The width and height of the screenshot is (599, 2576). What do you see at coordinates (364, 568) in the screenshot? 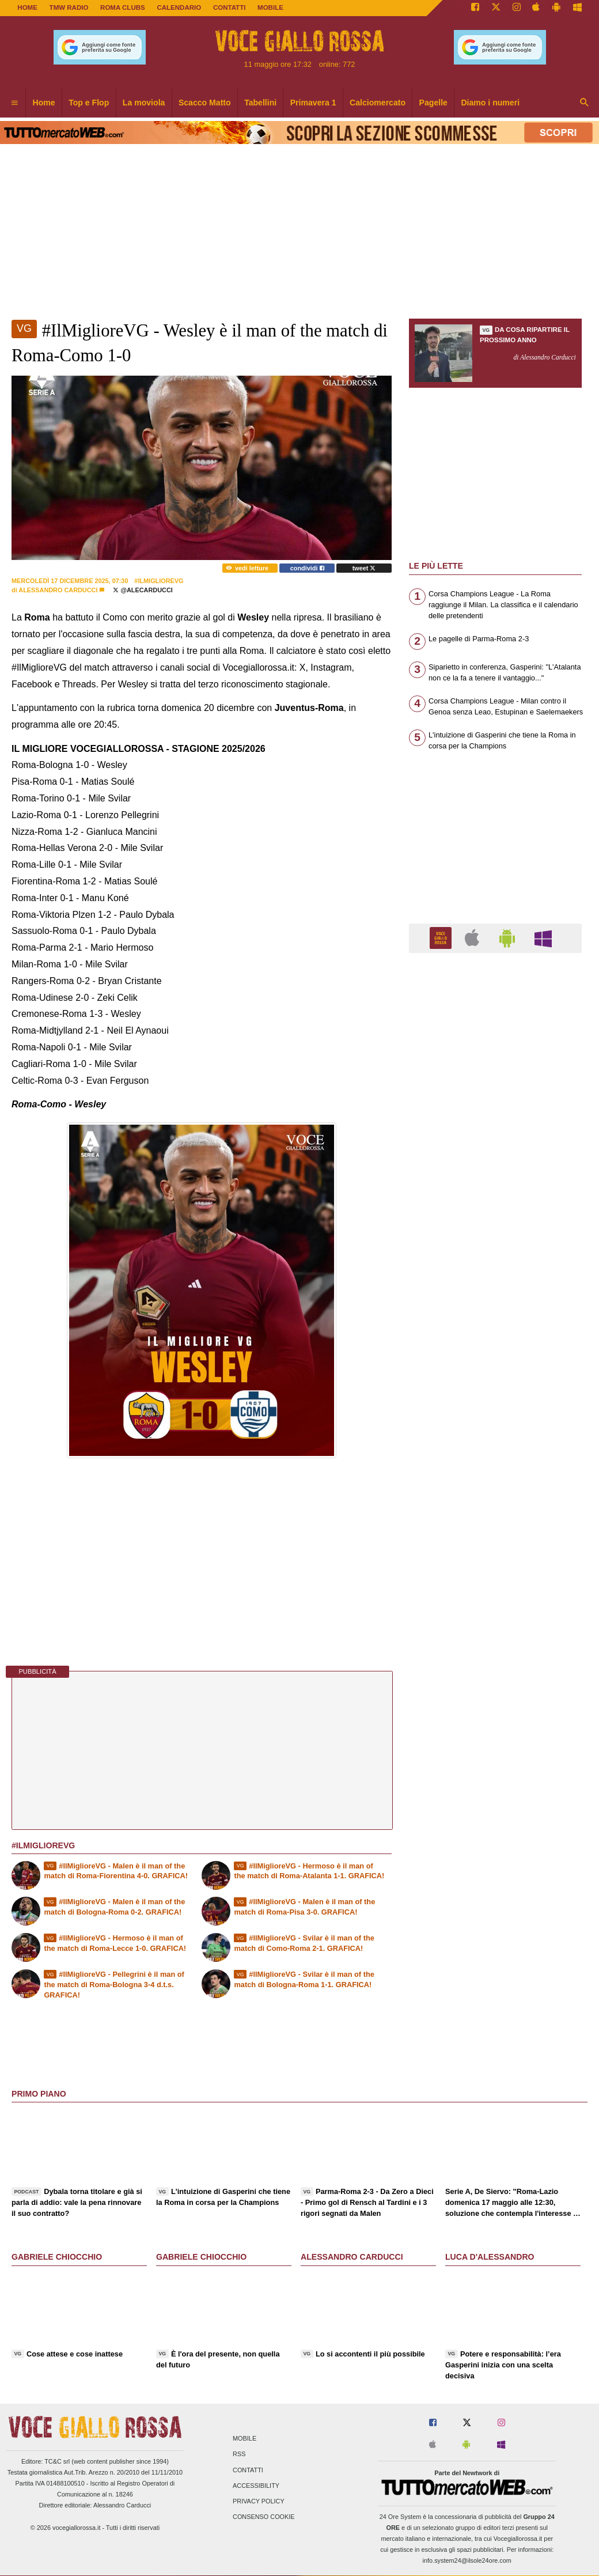
I see `tweet` at bounding box center [364, 568].